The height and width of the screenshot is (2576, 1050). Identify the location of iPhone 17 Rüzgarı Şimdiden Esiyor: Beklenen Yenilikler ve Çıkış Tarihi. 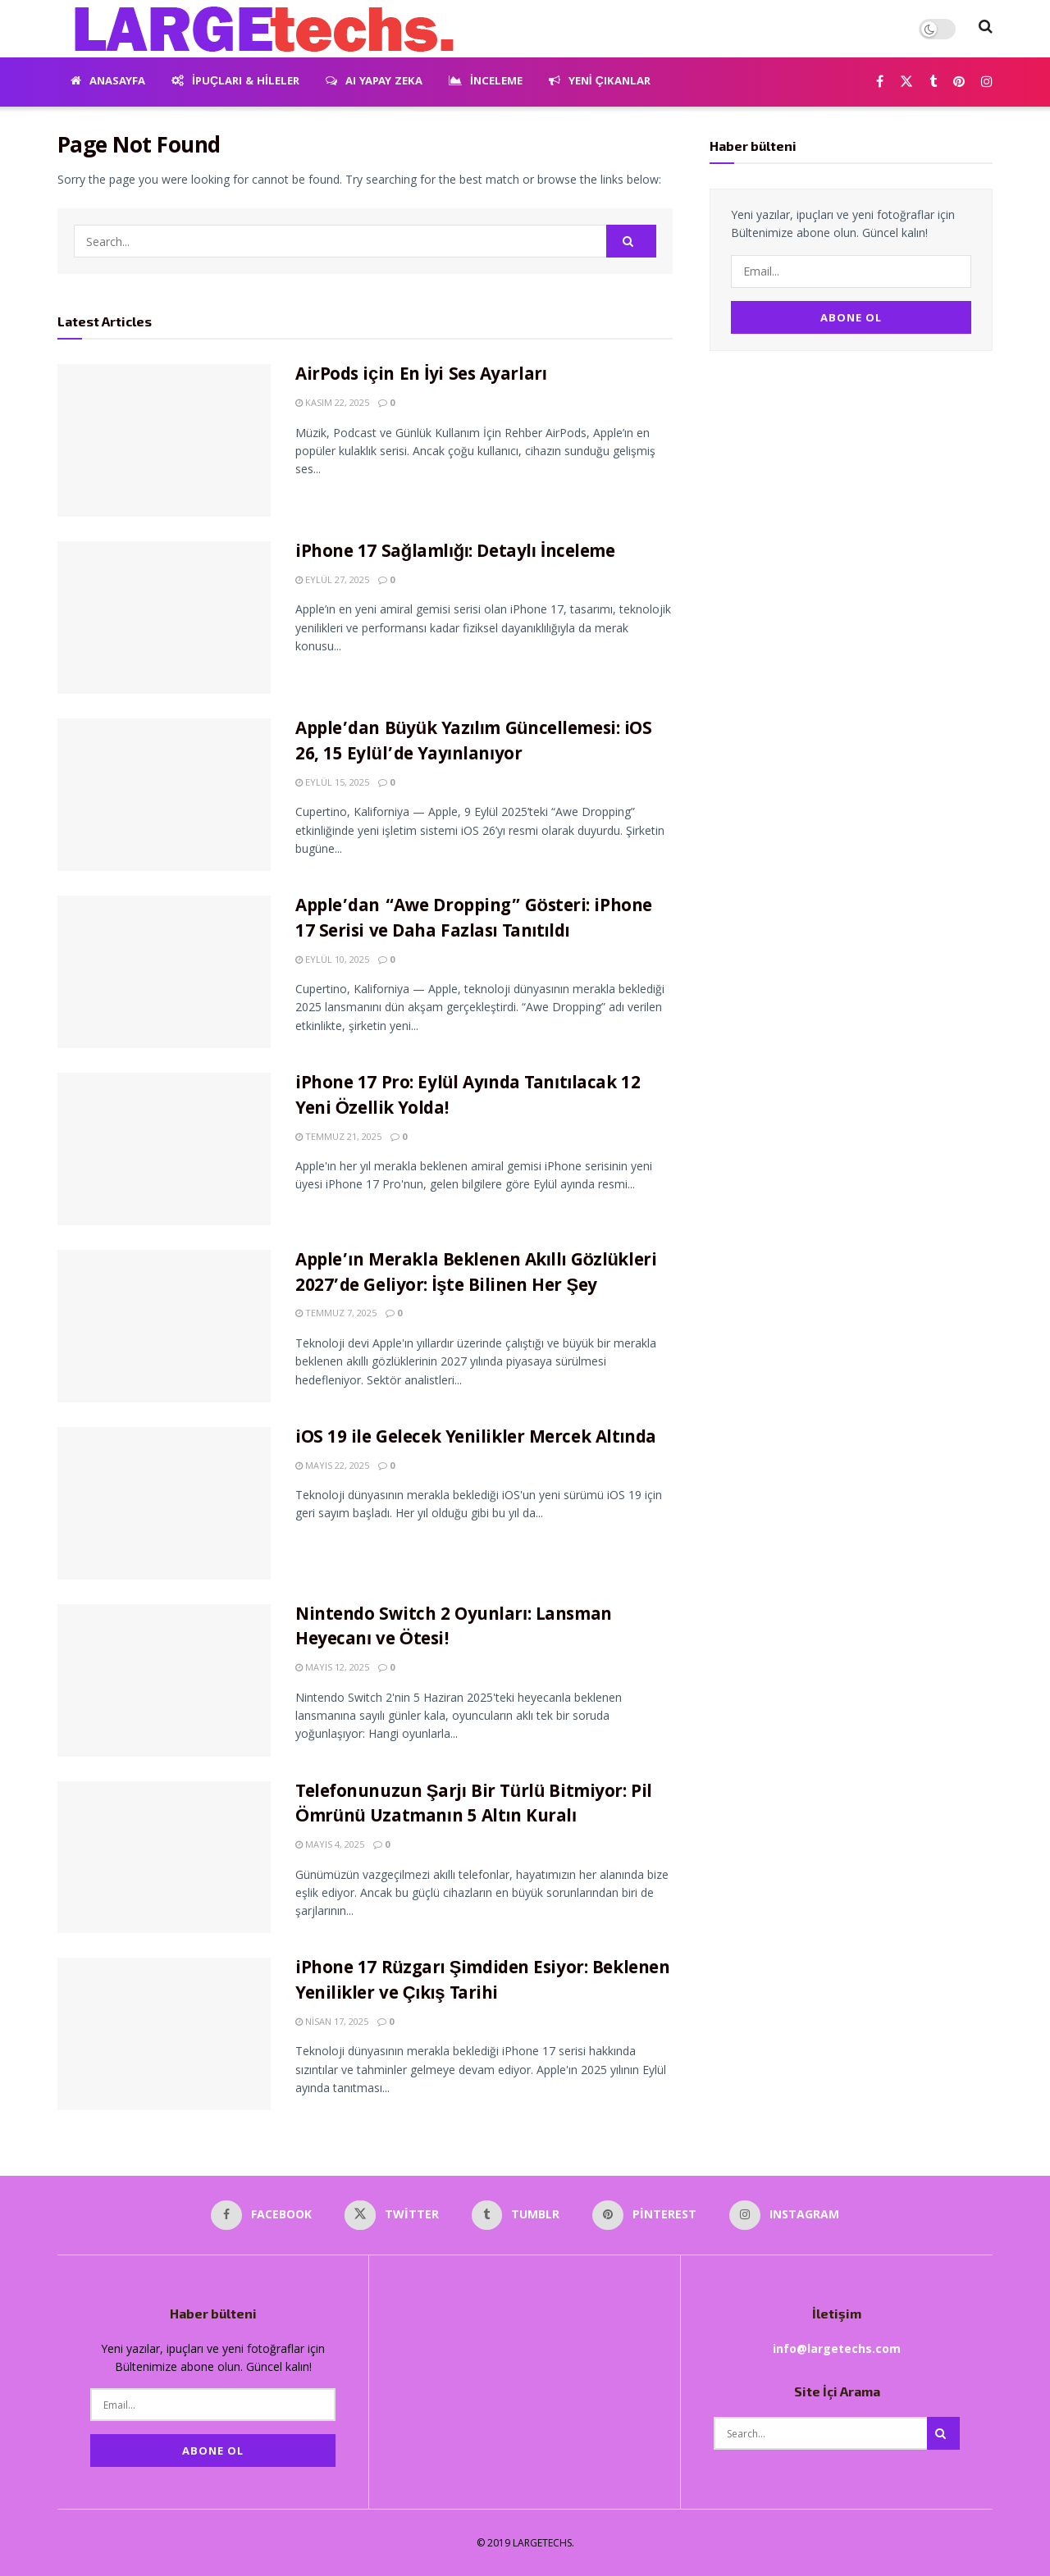
(482, 1982).